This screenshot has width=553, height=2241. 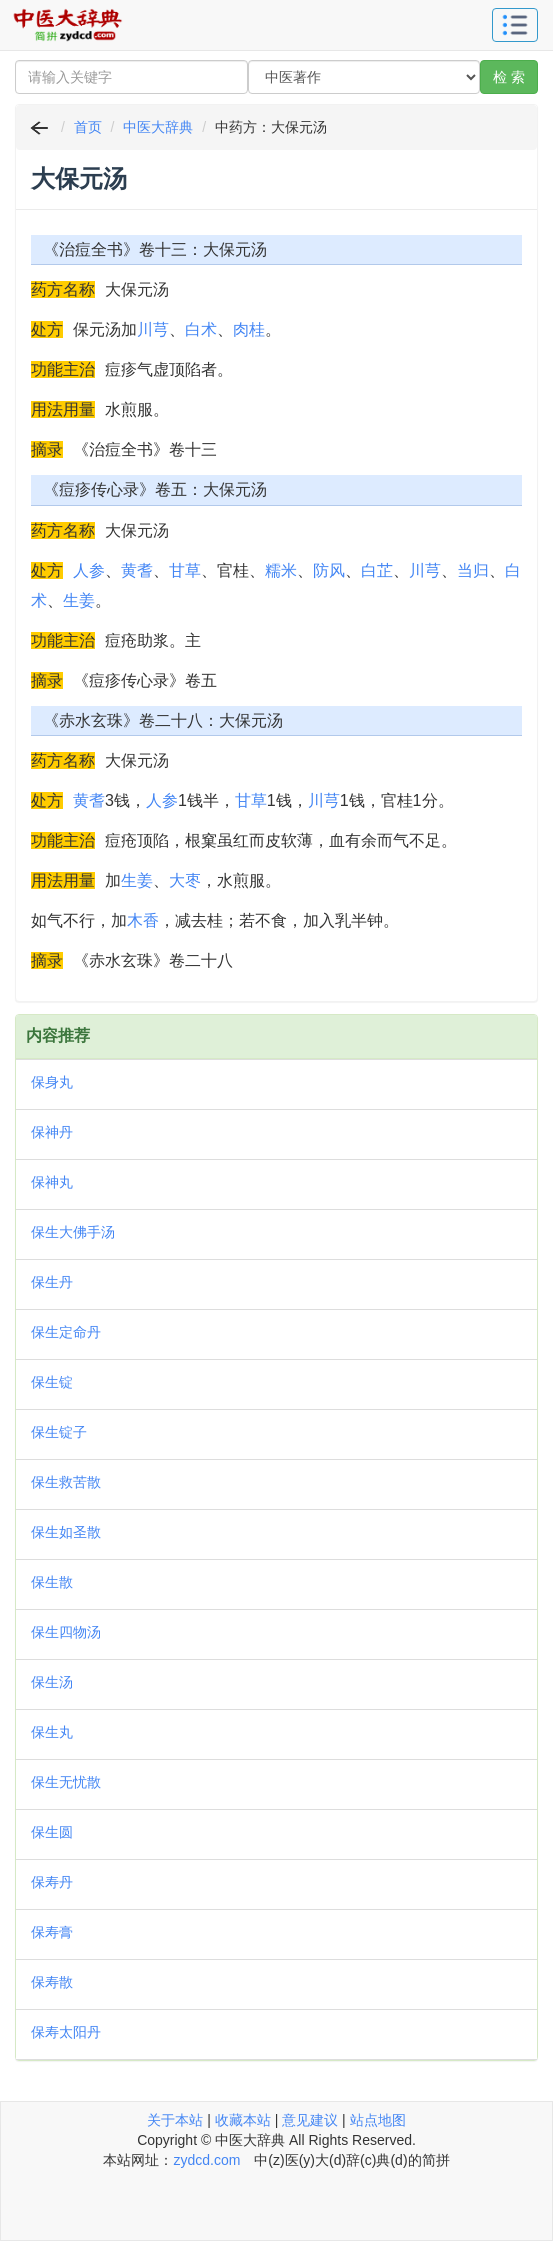 I want to click on 保寿太阳丹, so click(x=66, y=2032).